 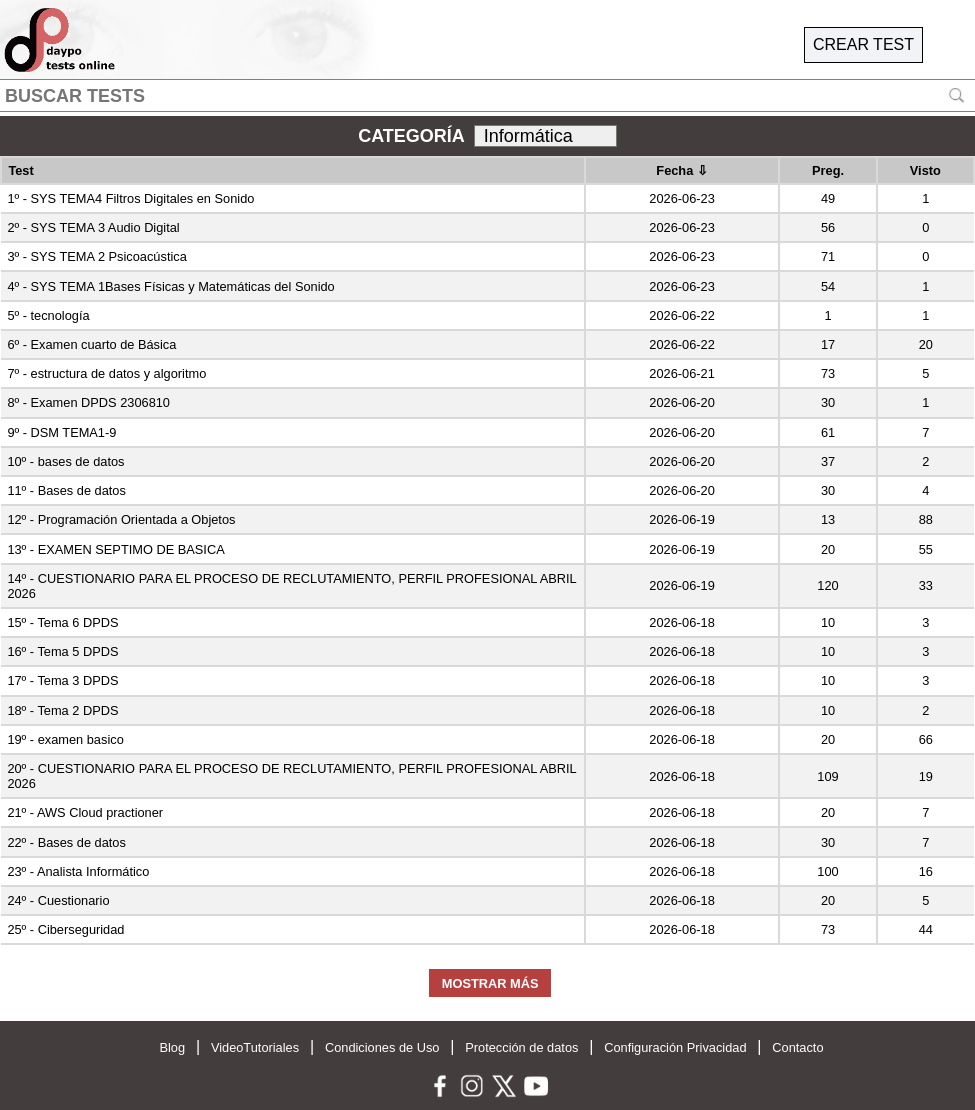 What do you see at coordinates (291, 776) in the screenshot?
I see `20º - CUESTIONARIO PARA EL PROCESO DE RECLUTAMIENTO, PERFIL PROFESIONAL ABRIL 2026` at bounding box center [291, 776].